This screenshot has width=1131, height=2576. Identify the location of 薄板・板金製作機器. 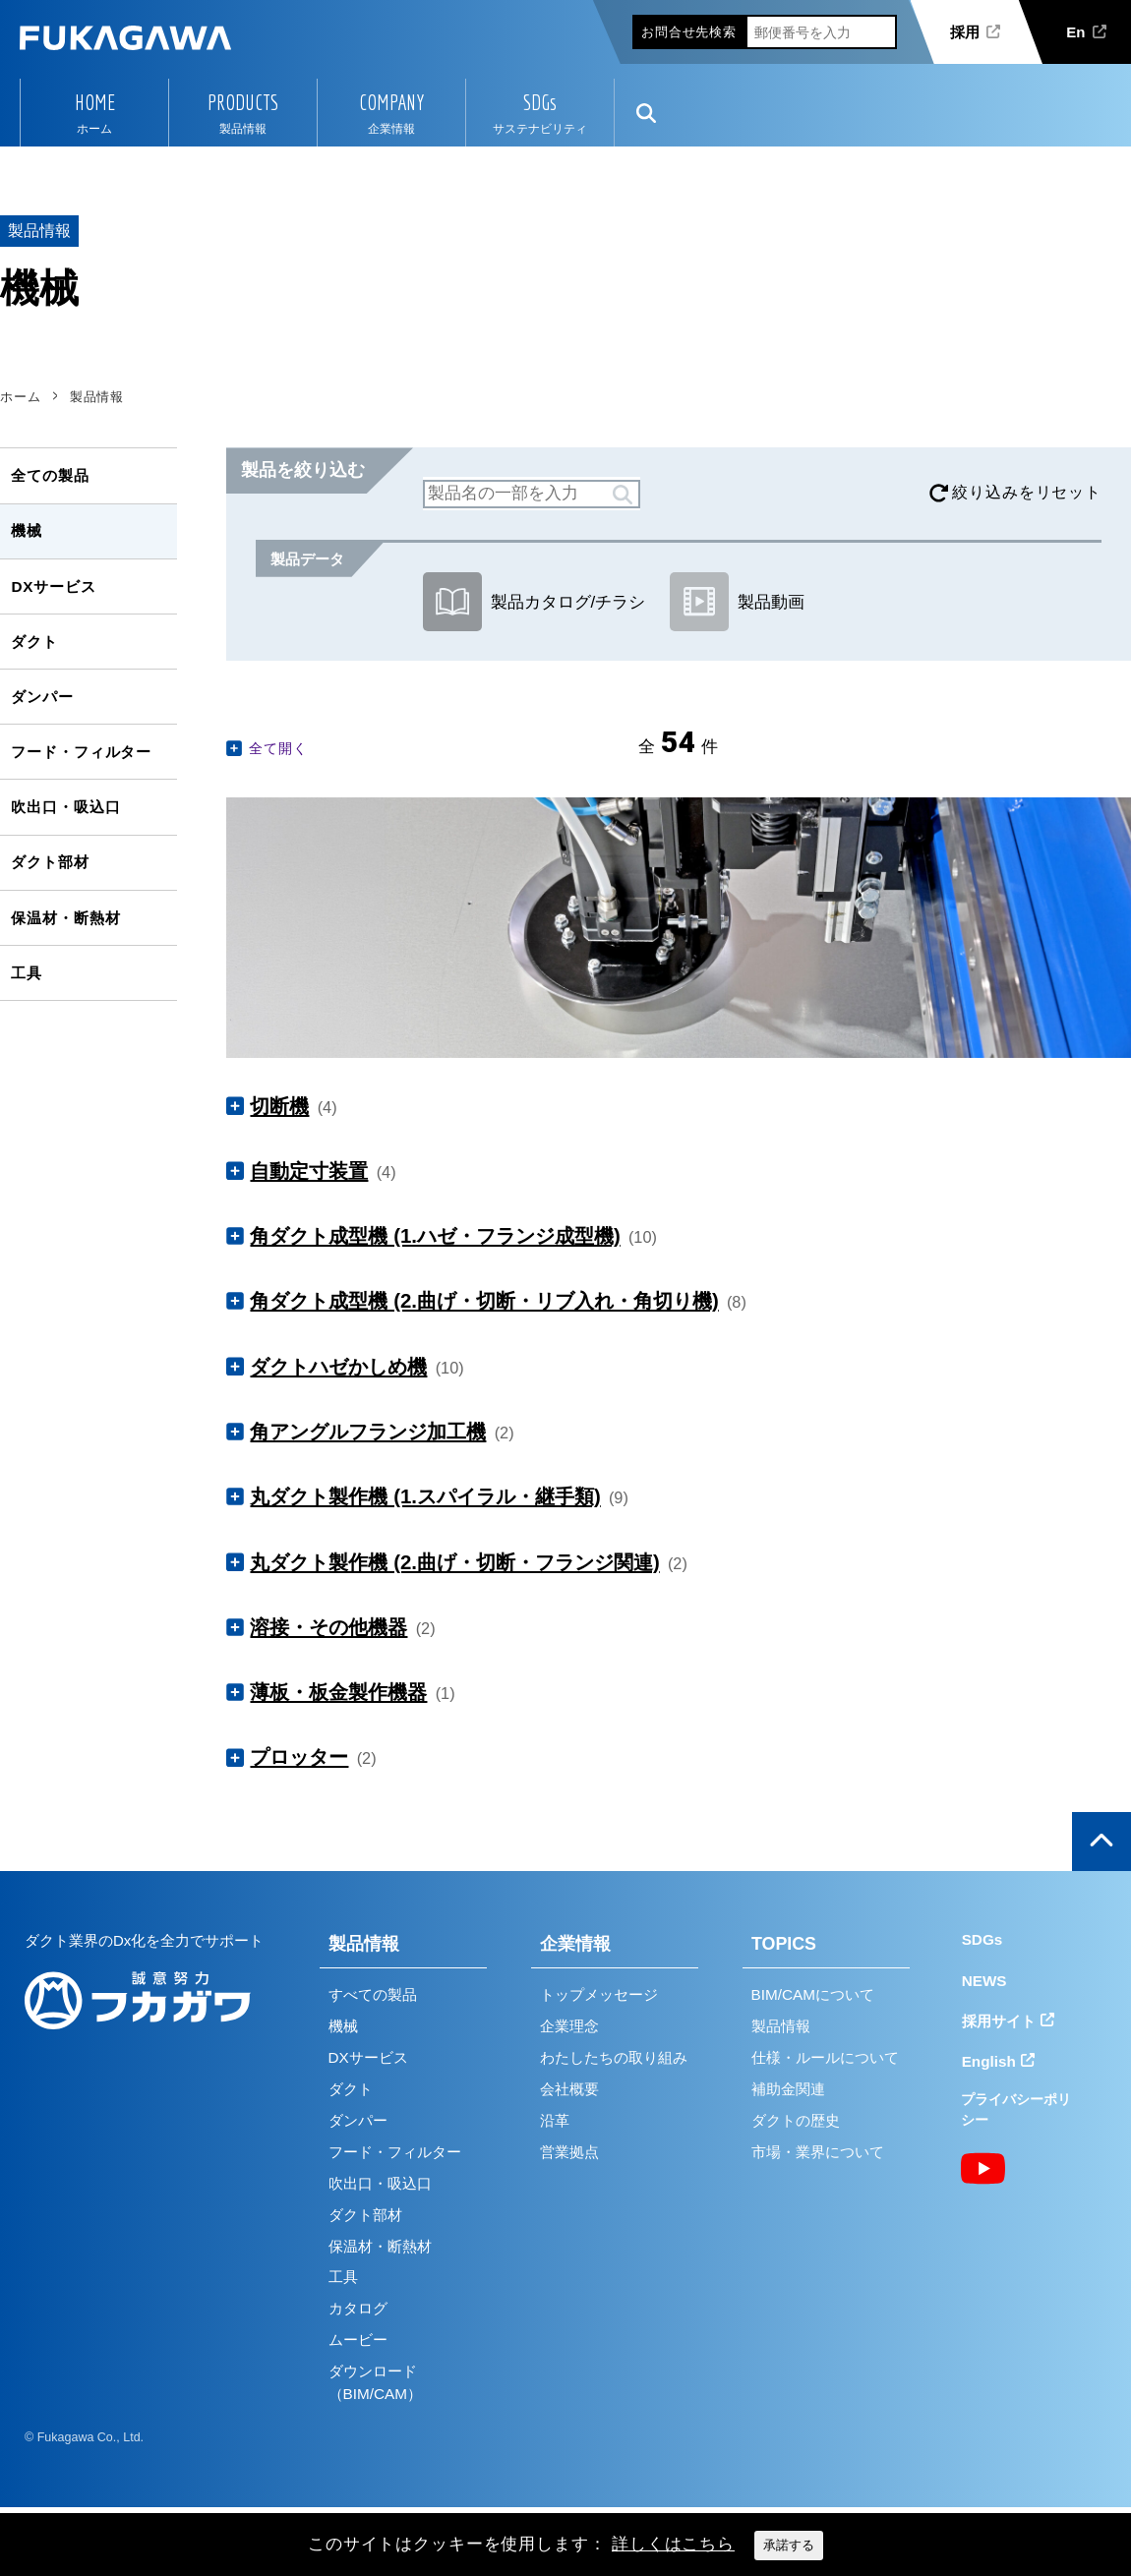
(338, 1692).